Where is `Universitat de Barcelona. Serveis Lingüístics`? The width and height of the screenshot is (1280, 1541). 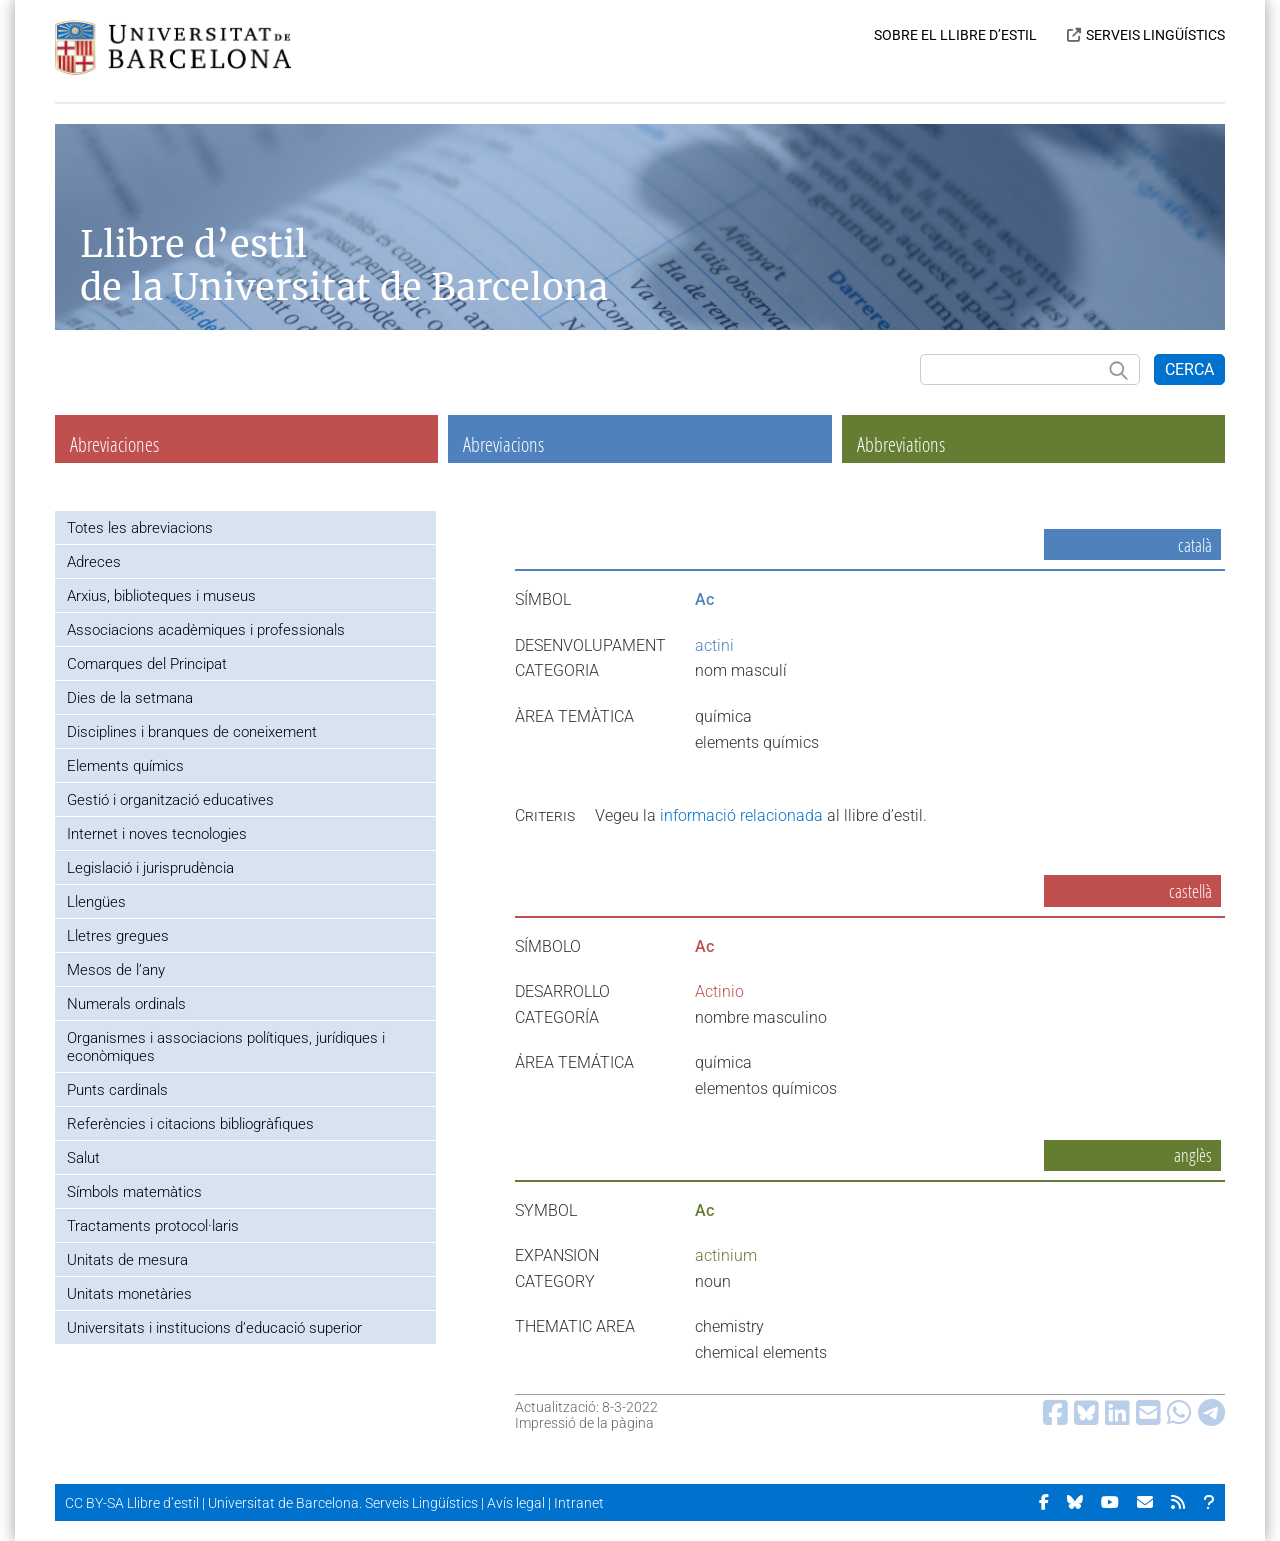 Universitat de Barcelona. Serveis Lingüístics is located at coordinates (343, 1503).